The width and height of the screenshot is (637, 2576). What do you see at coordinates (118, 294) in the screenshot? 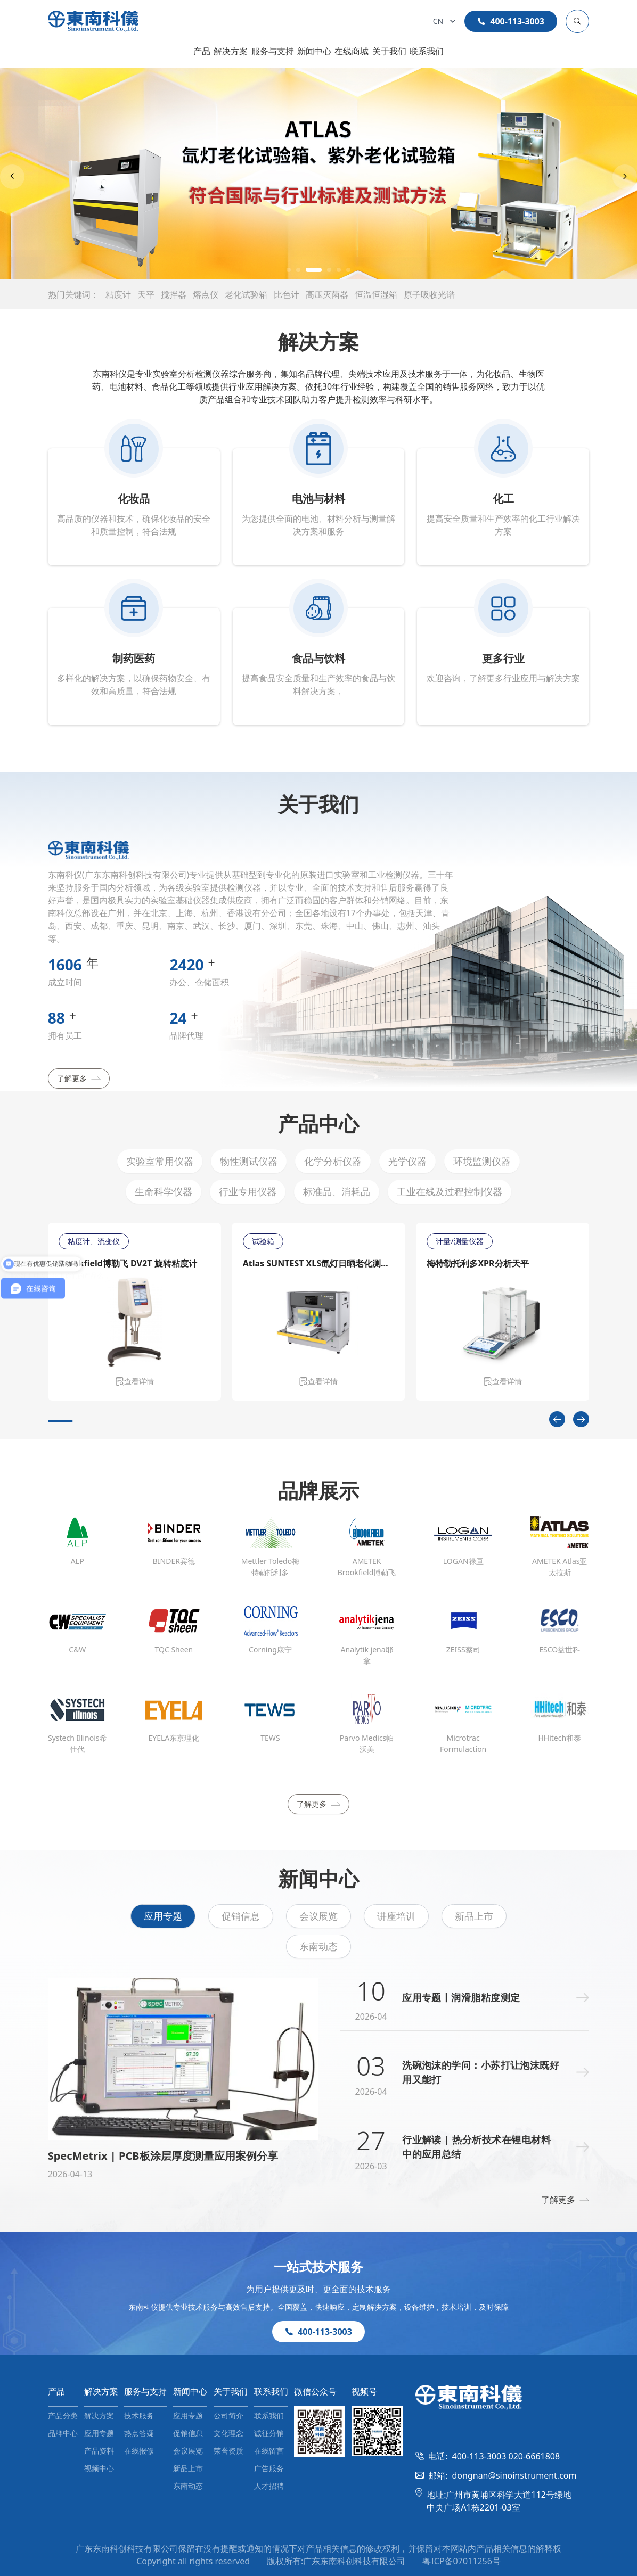
I see `粘度计` at bounding box center [118, 294].